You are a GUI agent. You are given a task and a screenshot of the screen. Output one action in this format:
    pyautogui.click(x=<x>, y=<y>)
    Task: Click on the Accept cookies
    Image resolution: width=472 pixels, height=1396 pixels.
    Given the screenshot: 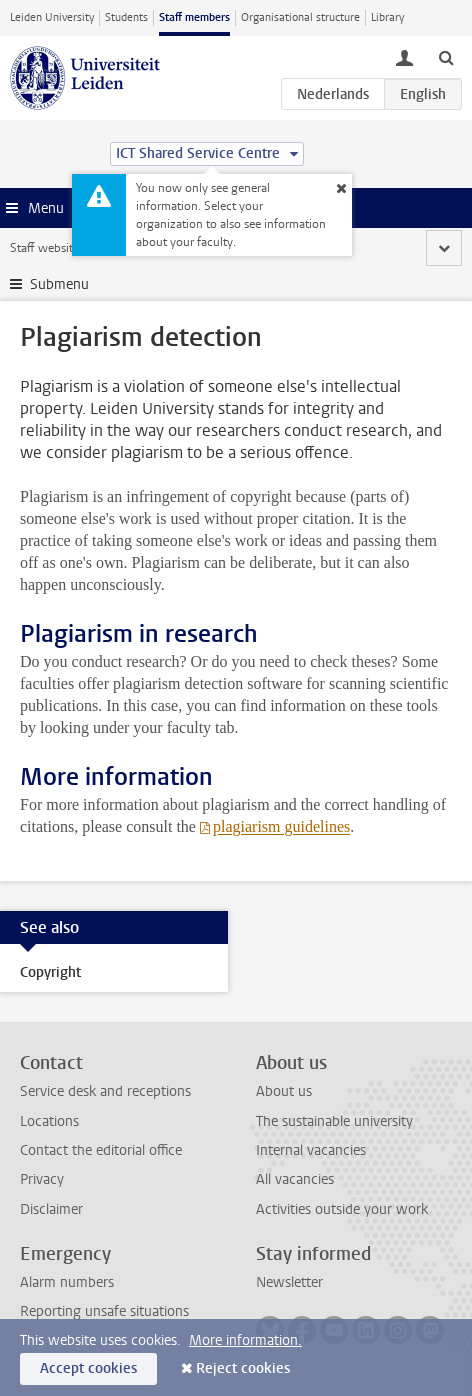 What is the action you would take?
    pyautogui.click(x=88, y=1368)
    